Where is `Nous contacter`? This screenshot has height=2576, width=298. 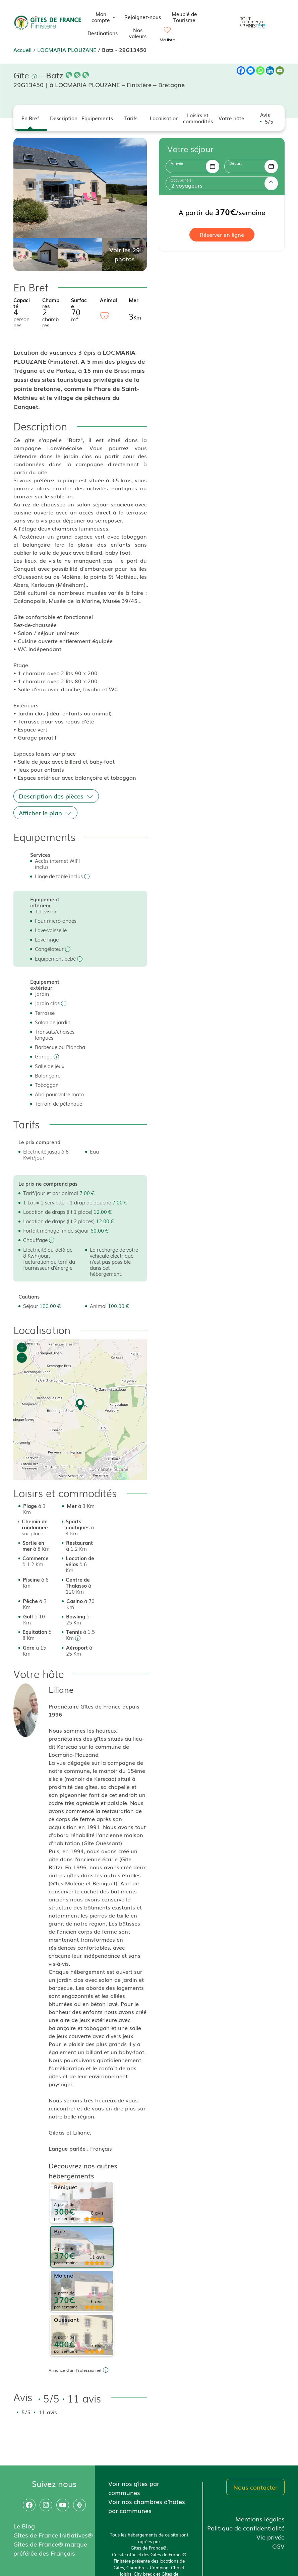 Nous contacter is located at coordinates (255, 2487).